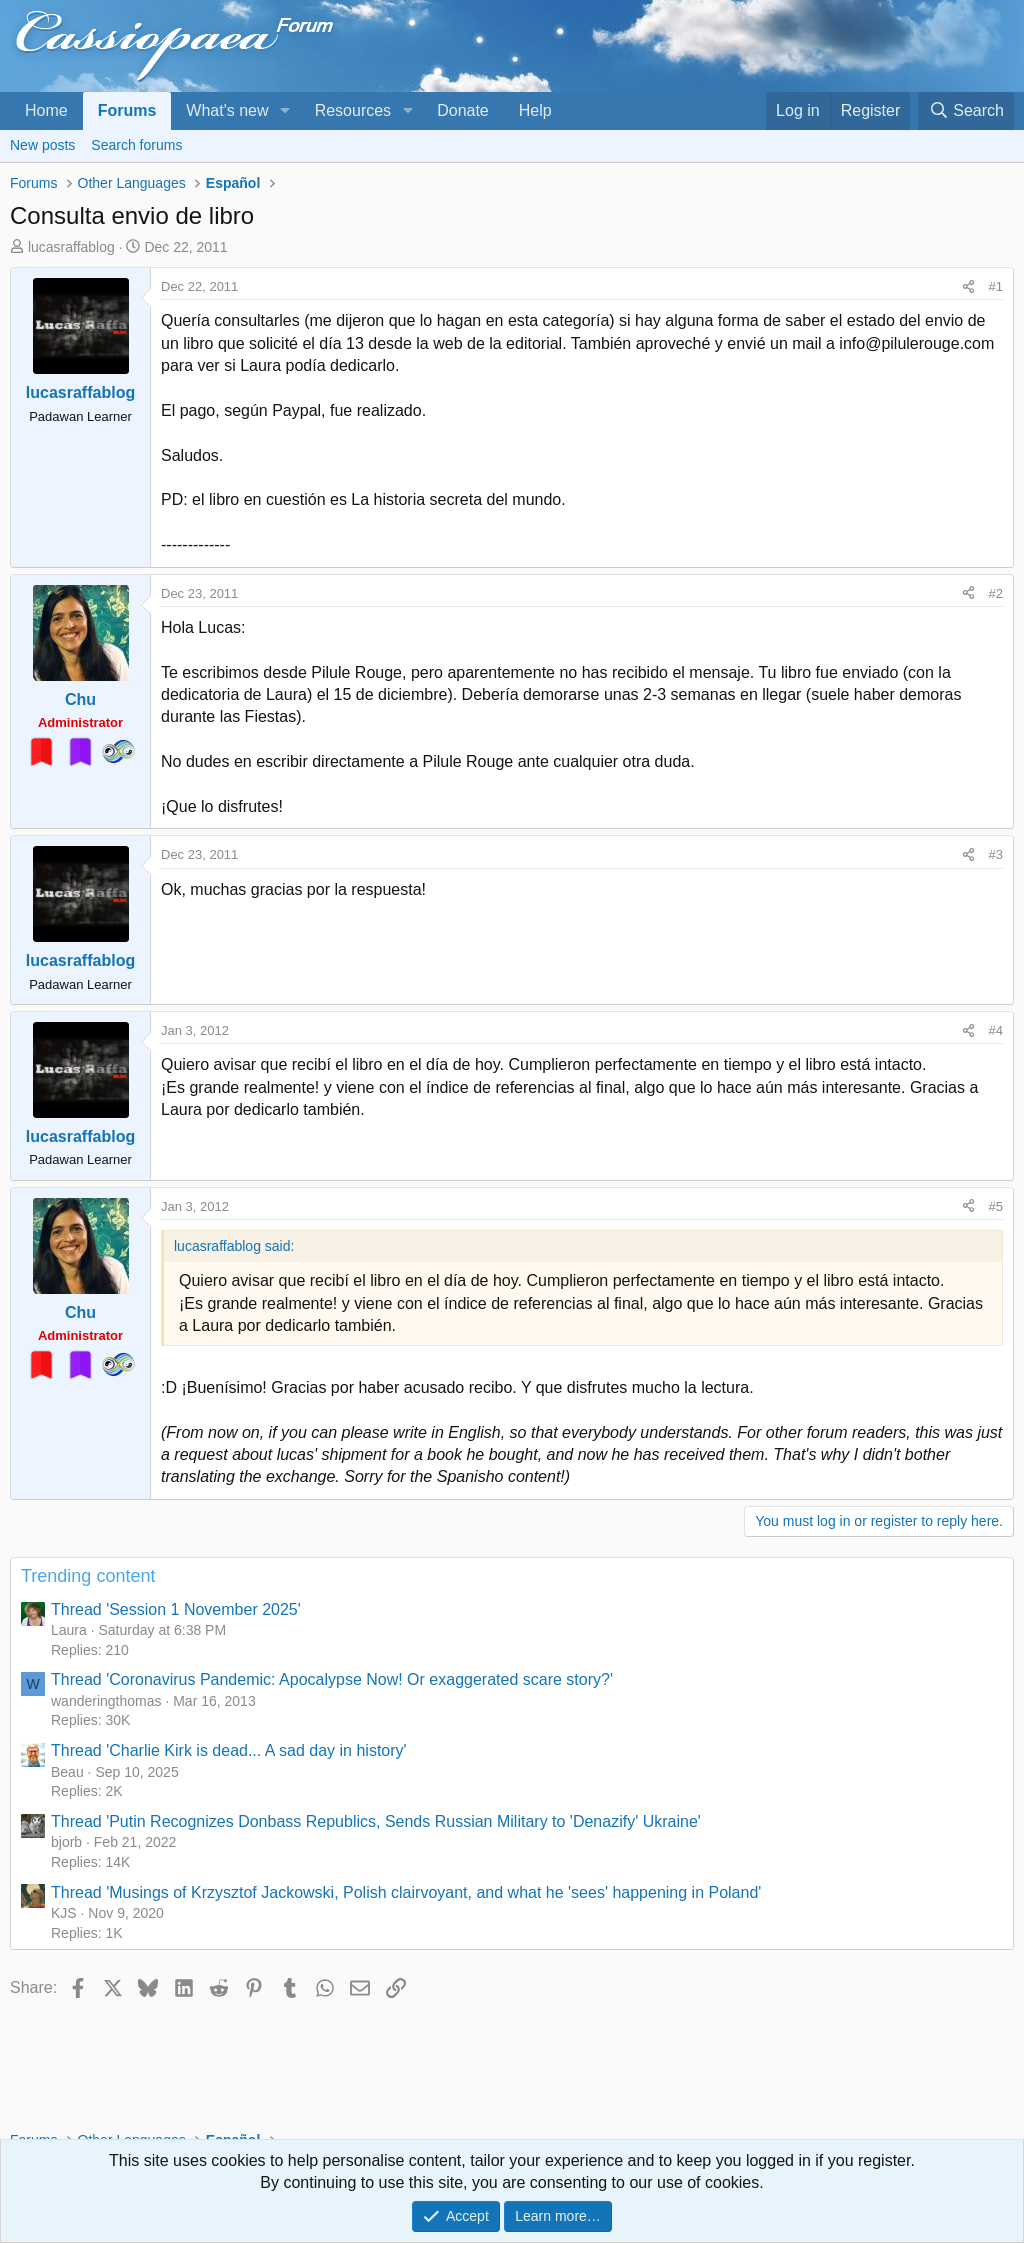 This screenshot has width=1024, height=2243. Describe the element at coordinates (966, 111) in the screenshot. I see `[Search]` at that location.